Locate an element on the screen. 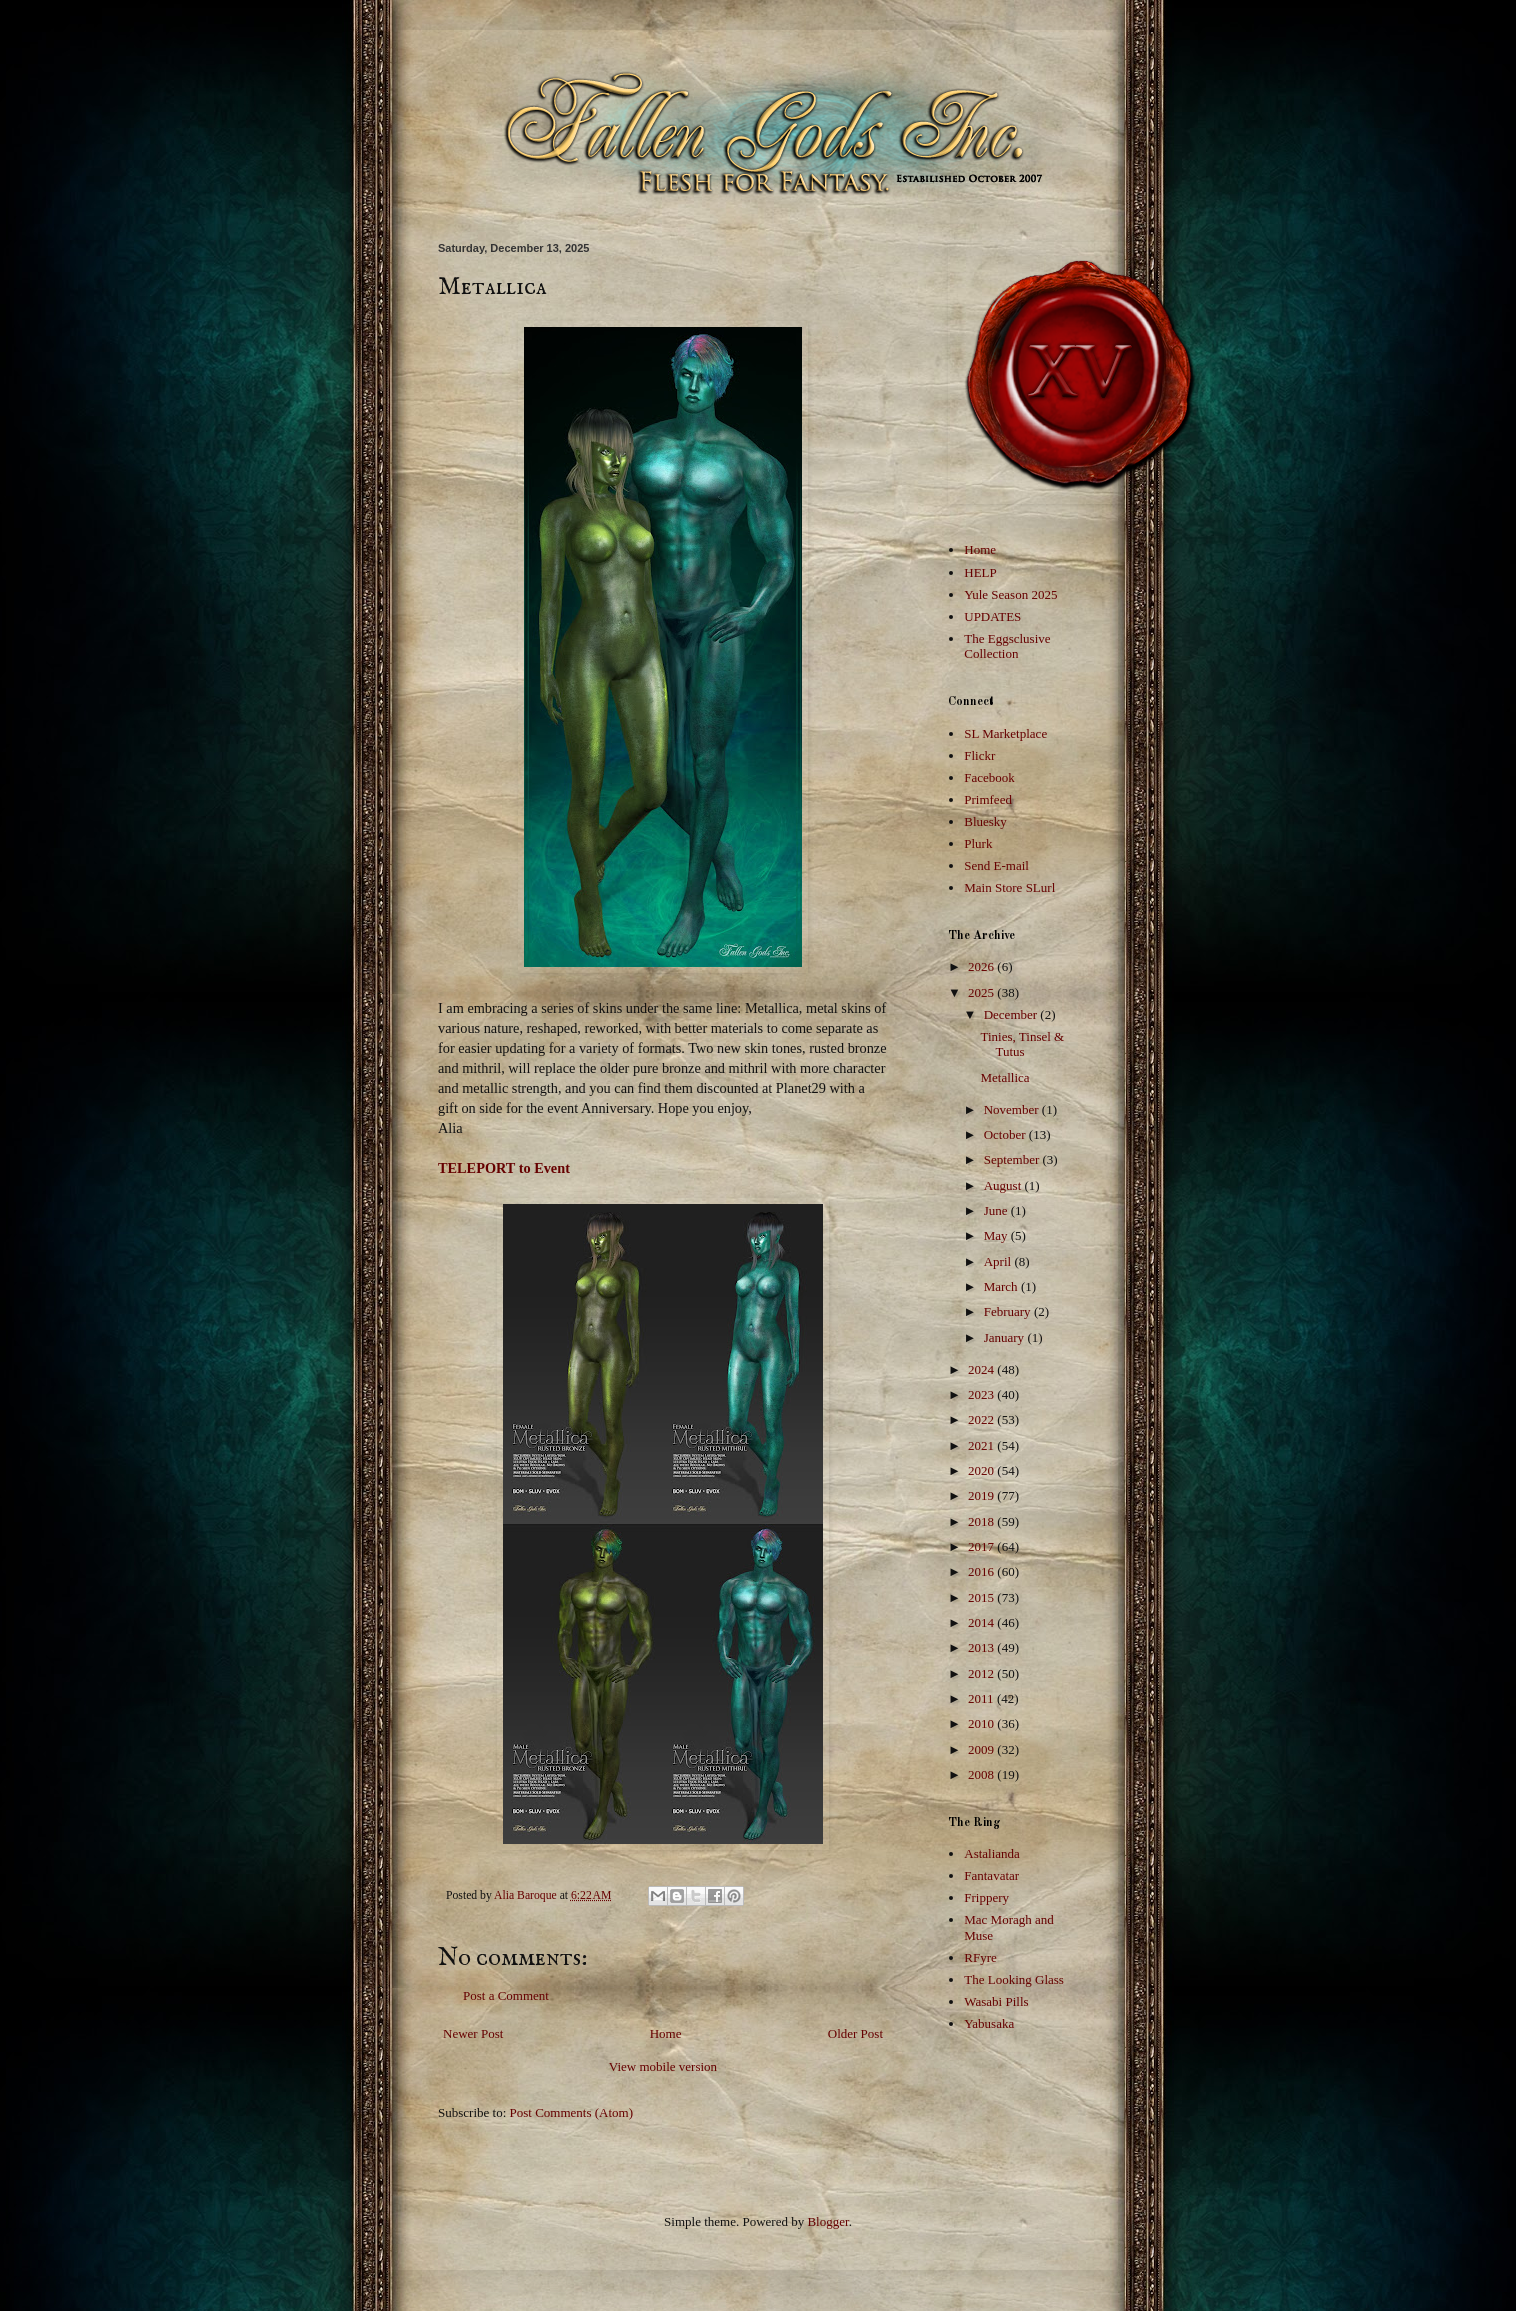 The width and height of the screenshot is (1516, 2311). Flickr is located at coordinates (979, 755).